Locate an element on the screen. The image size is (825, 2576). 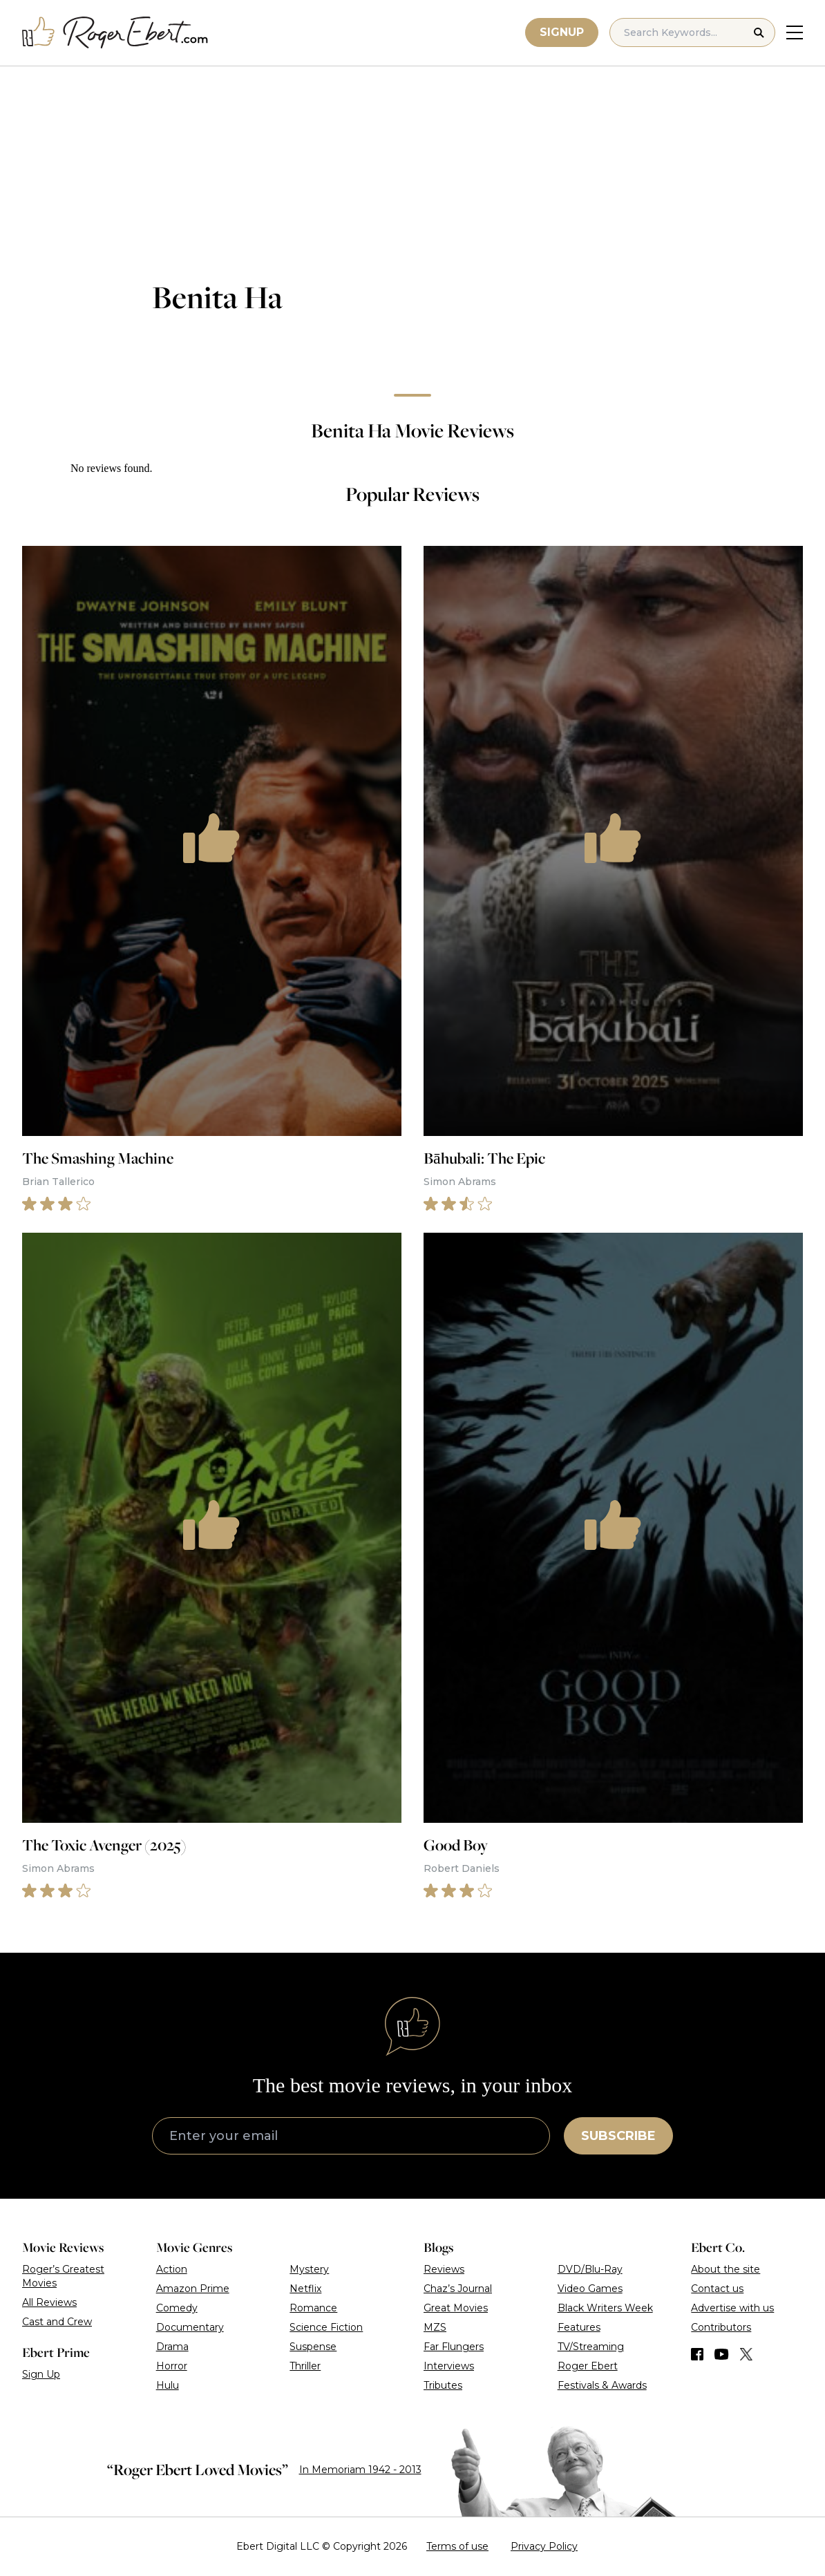
Contributors is located at coordinates (721, 2327).